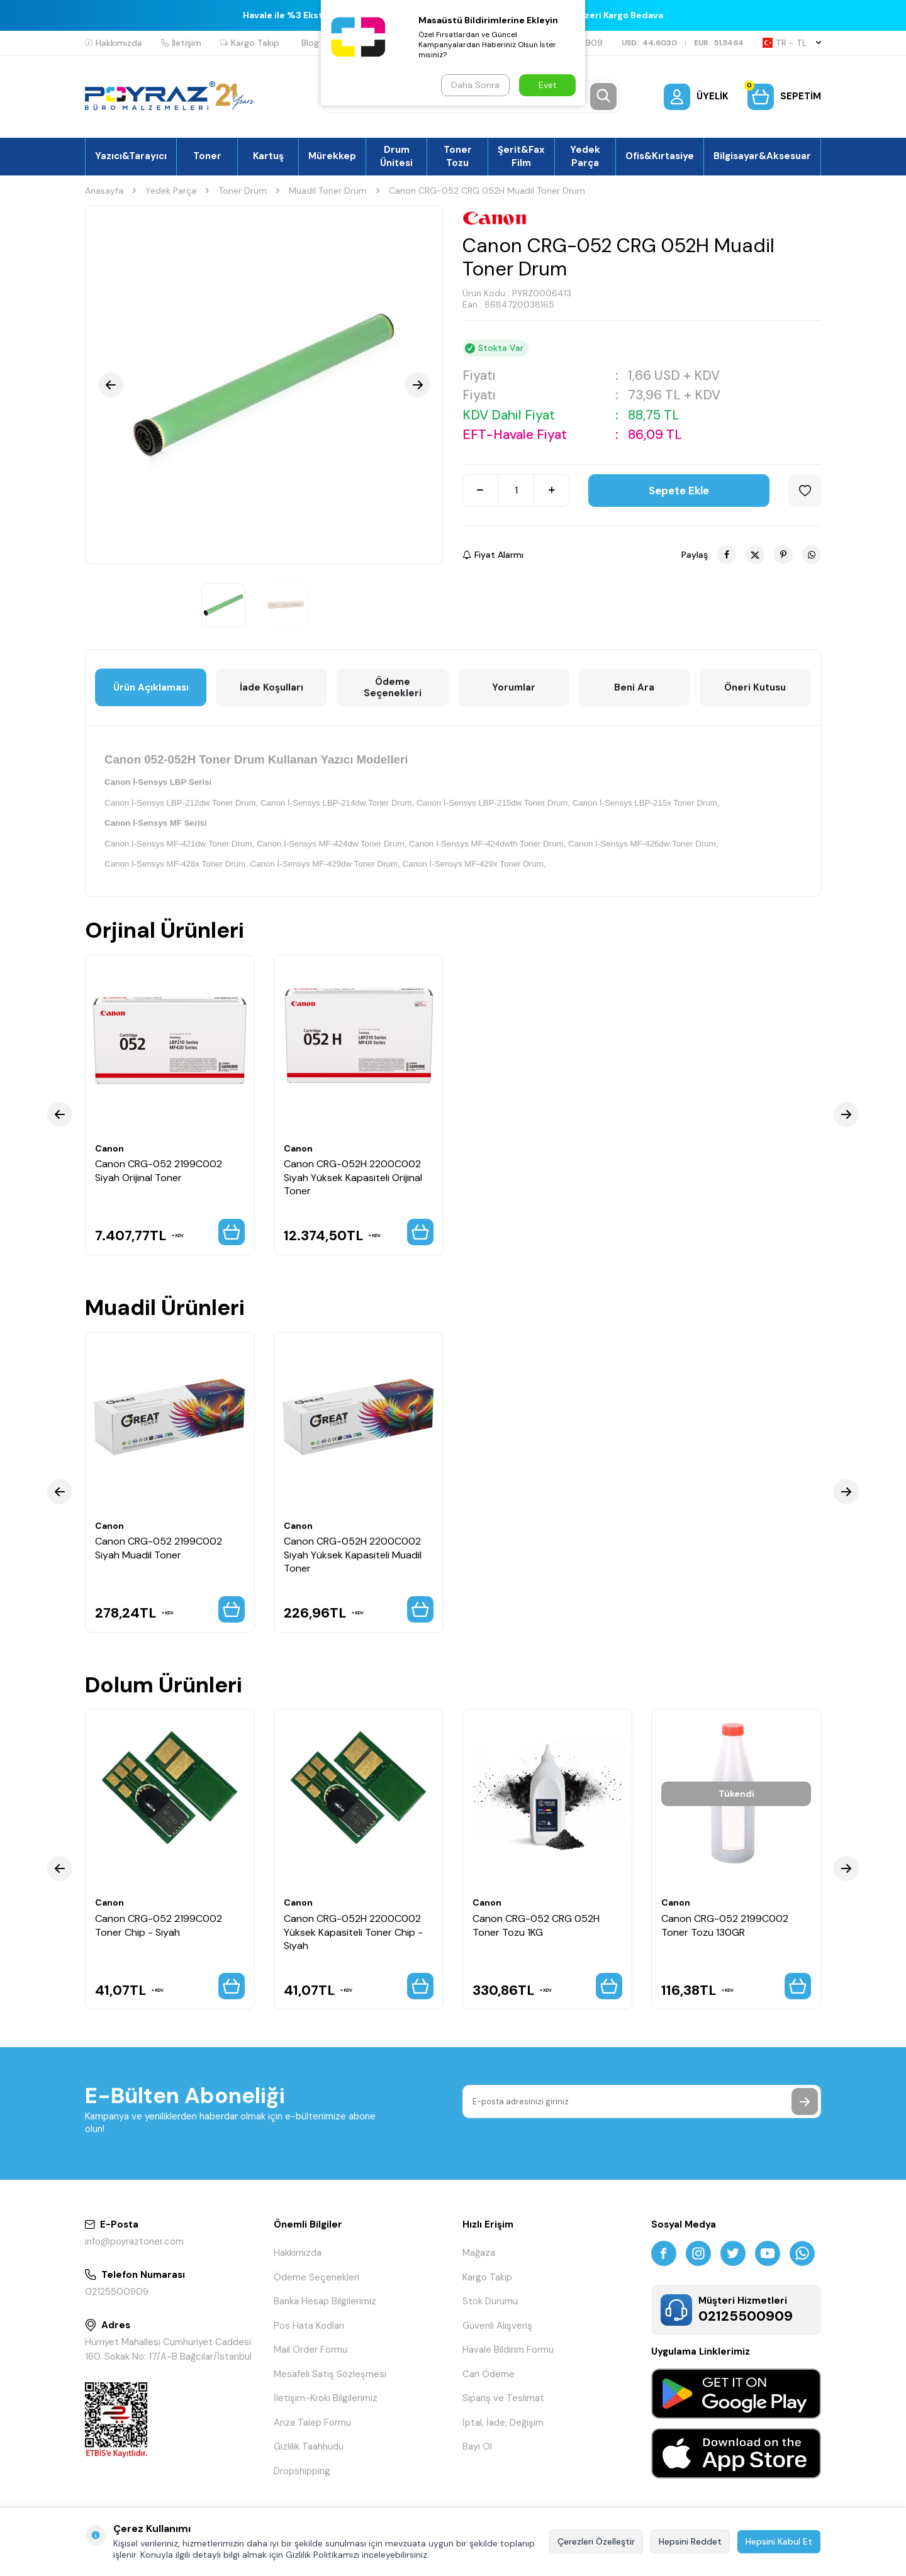 This screenshot has height=2576, width=906. What do you see at coordinates (521, 156) in the screenshot?
I see `Şerit&Fax Film` at bounding box center [521, 156].